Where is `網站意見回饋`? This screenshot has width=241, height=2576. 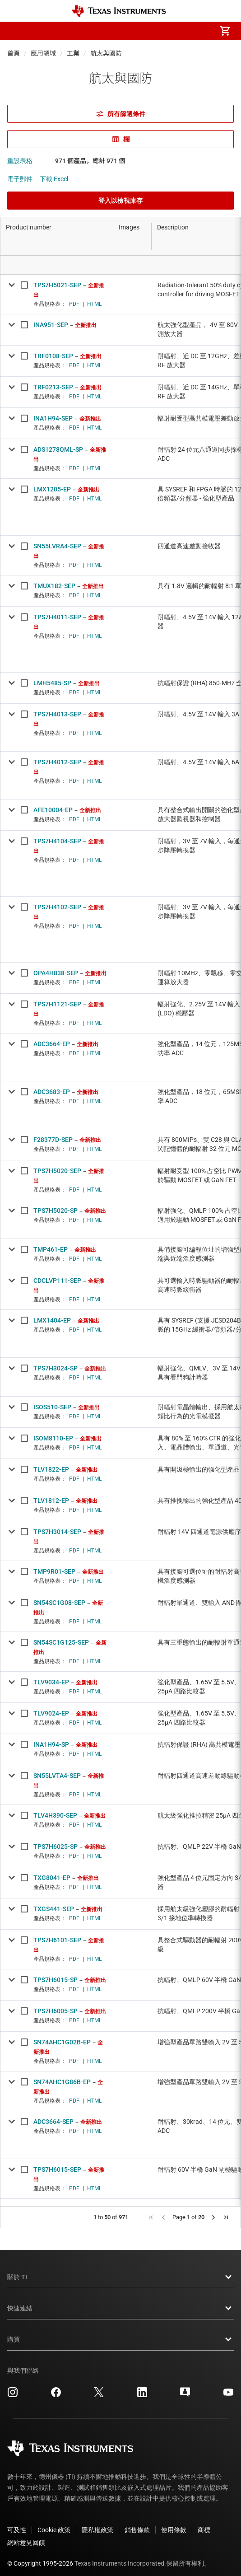 網站意見回饋 is located at coordinates (26, 2535).